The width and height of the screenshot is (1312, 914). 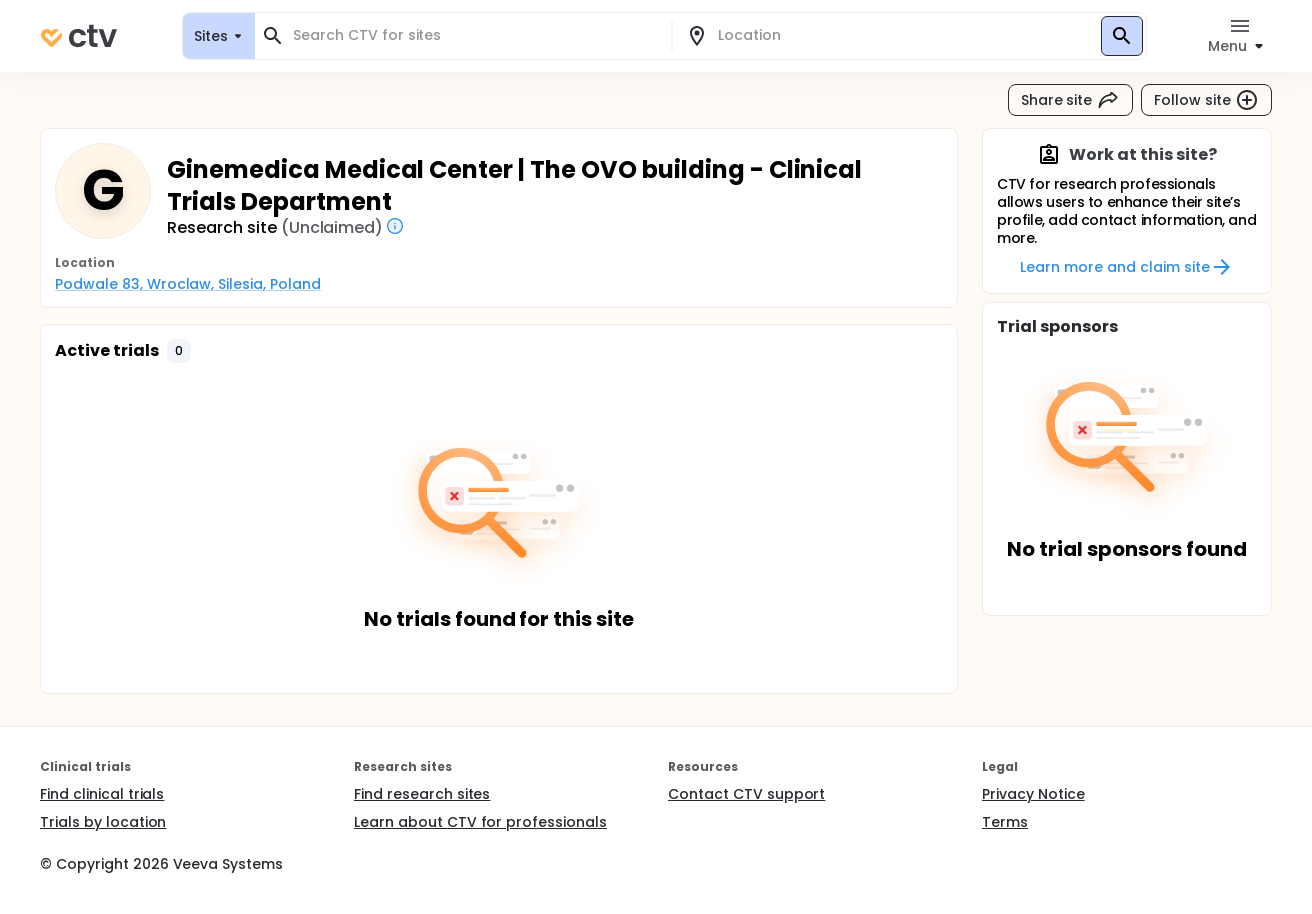 I want to click on Contact CTV support, so click(x=746, y=794).